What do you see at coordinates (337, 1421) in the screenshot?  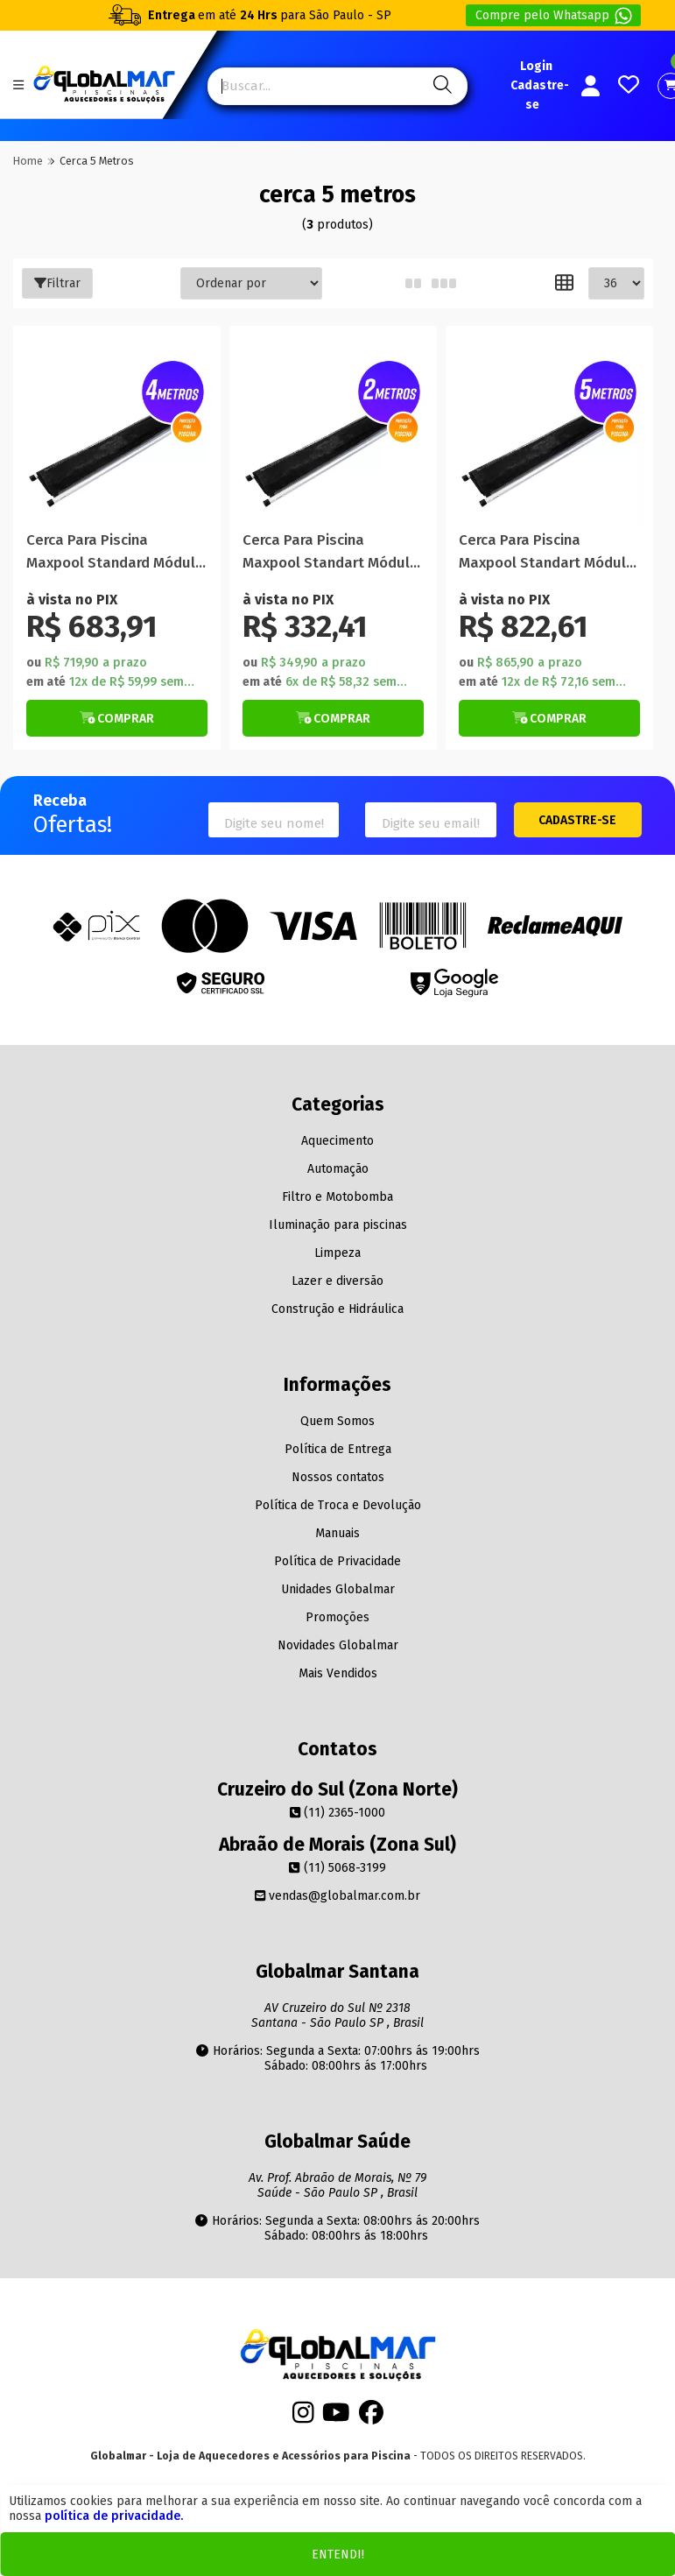 I see `Quem Somos` at bounding box center [337, 1421].